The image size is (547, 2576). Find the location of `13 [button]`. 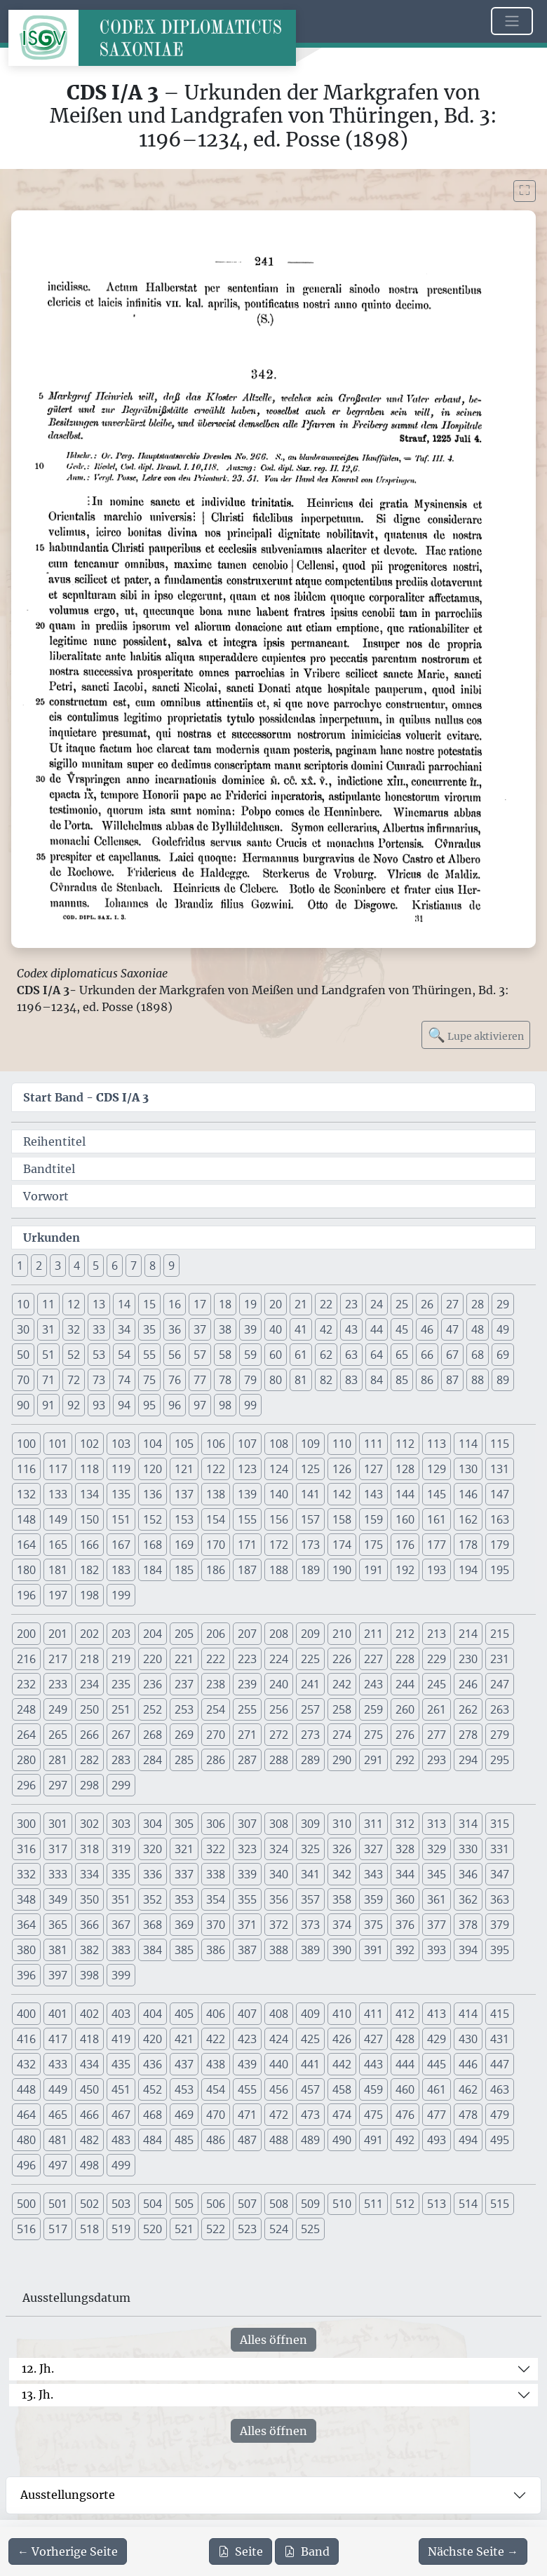

13 [button] is located at coordinates (99, 1304).